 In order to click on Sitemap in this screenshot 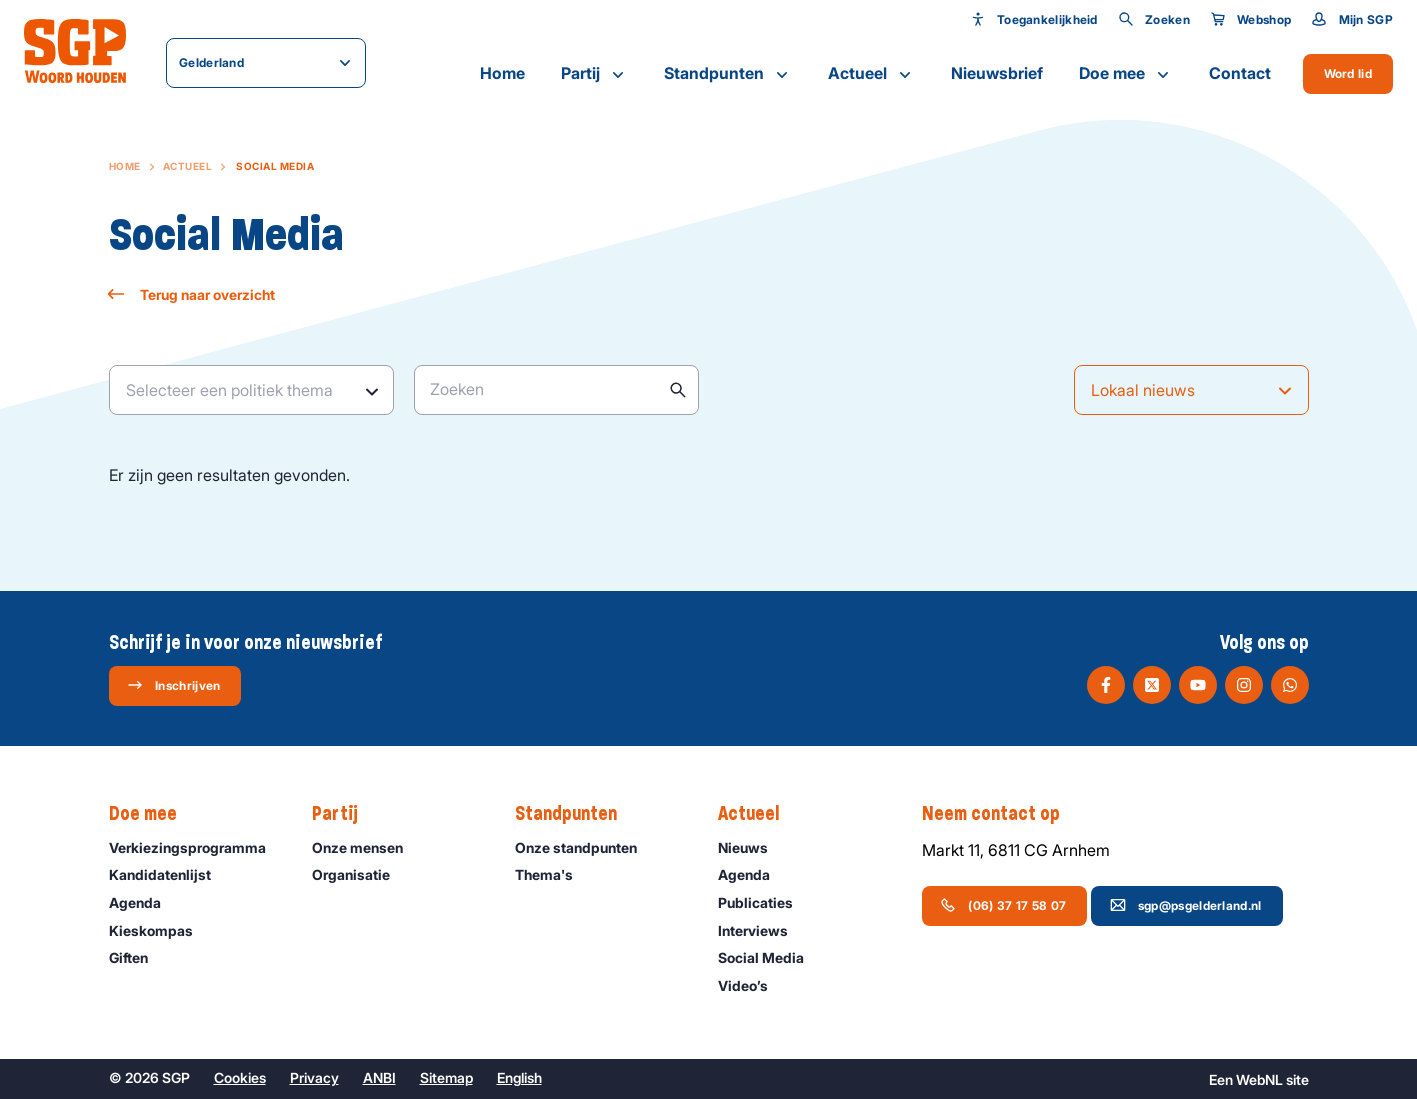, I will do `click(446, 1077)`.